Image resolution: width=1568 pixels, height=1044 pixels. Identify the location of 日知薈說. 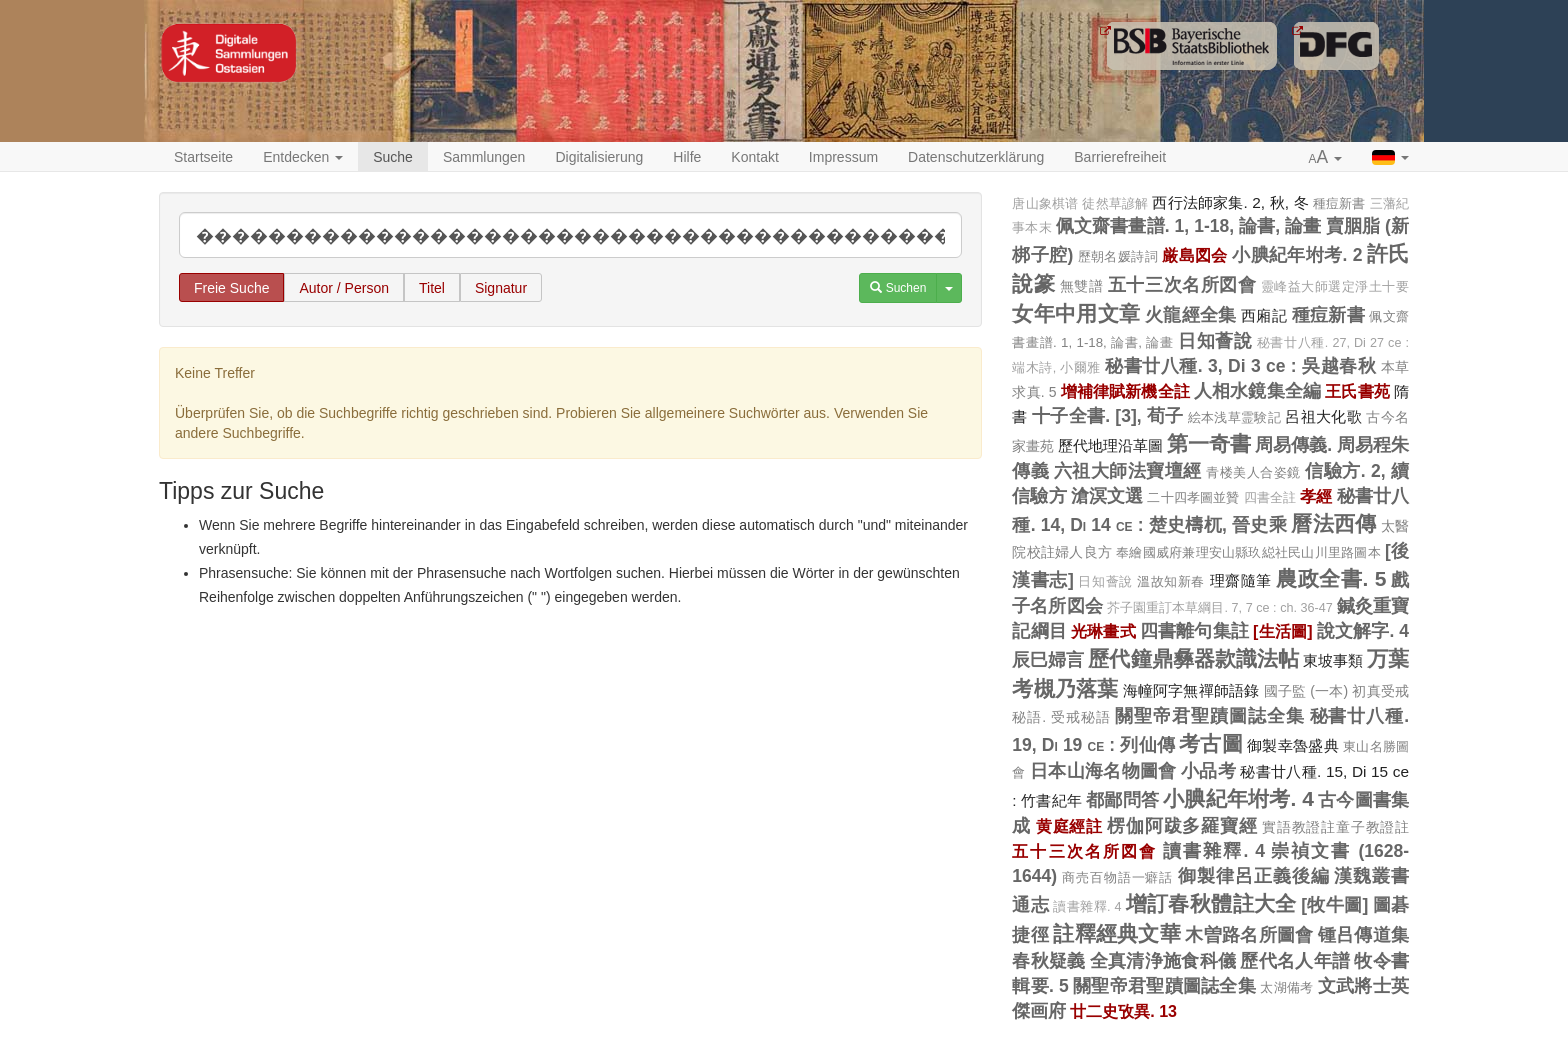
(1215, 341).